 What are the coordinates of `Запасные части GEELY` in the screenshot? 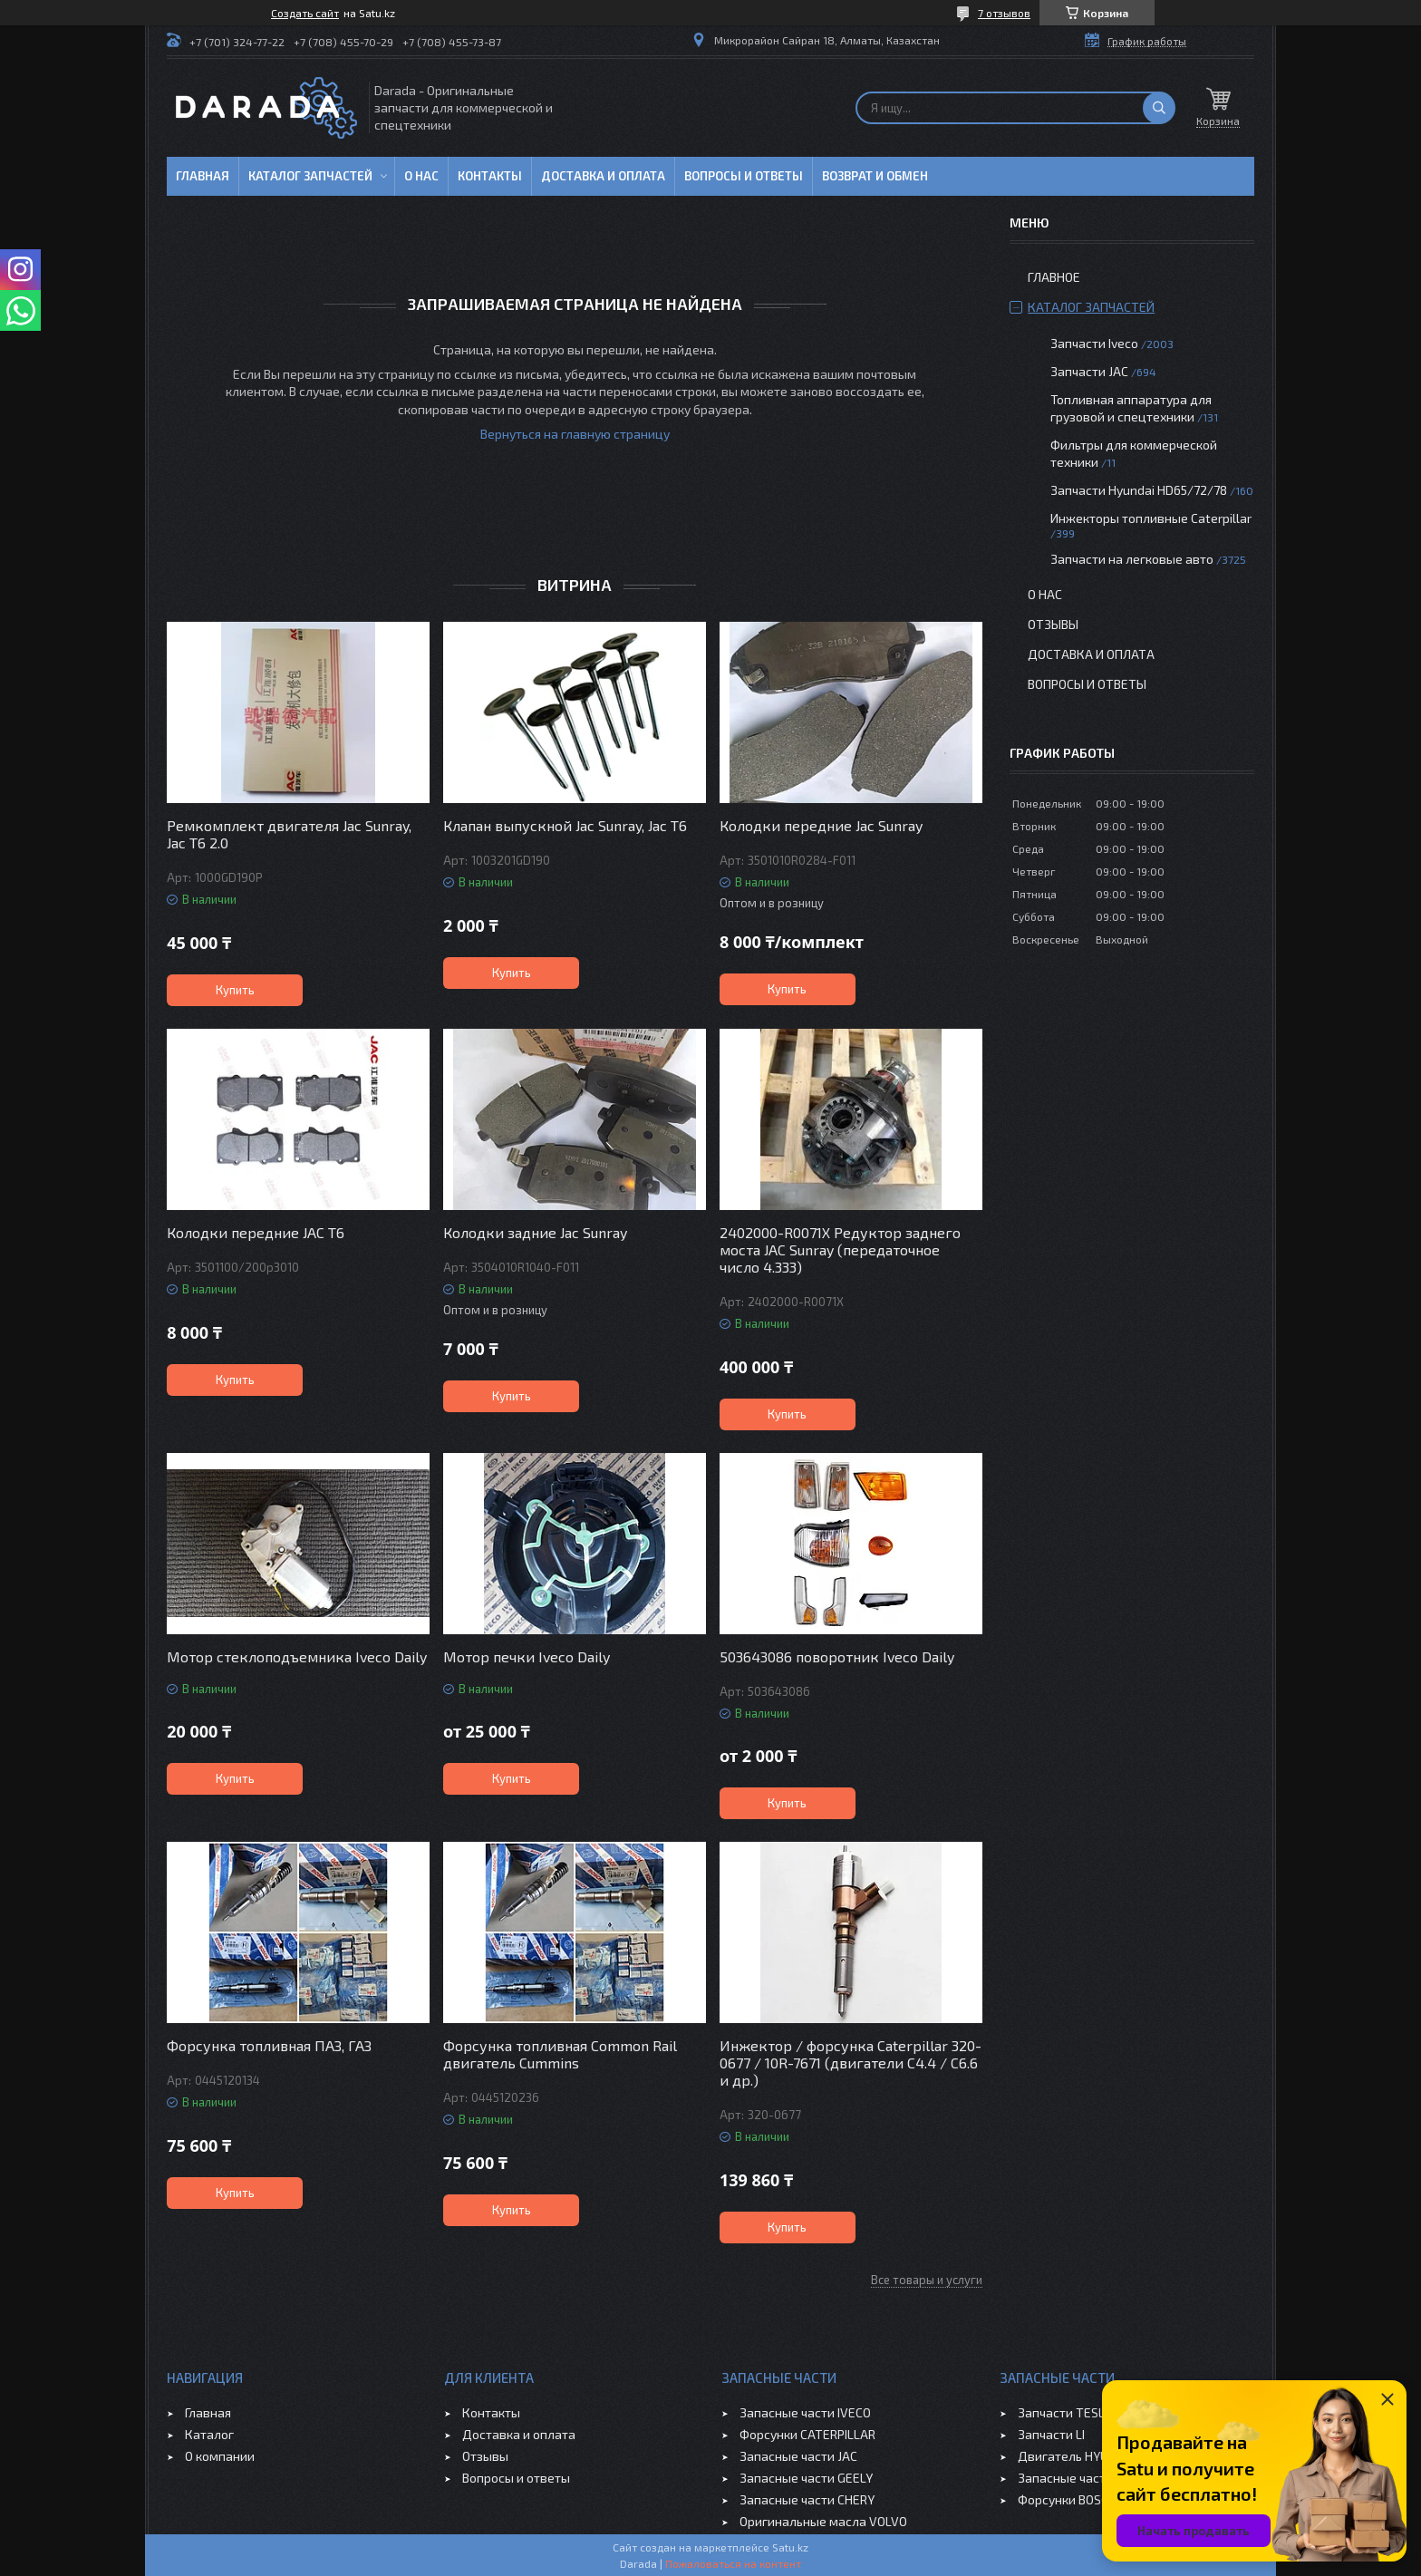 It's located at (806, 2477).